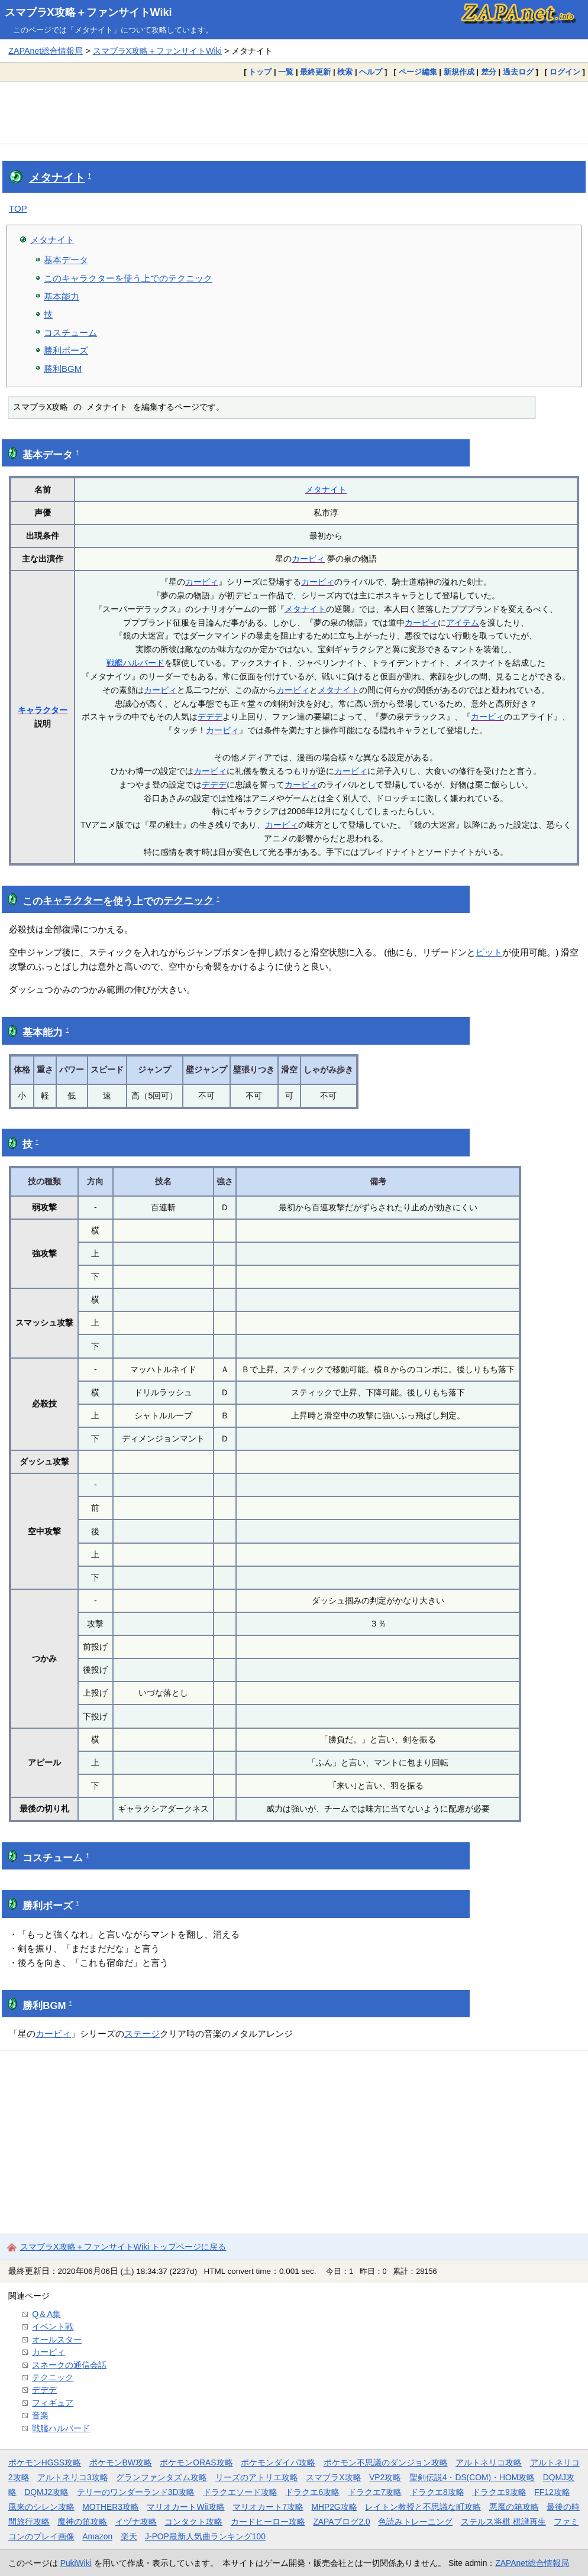  I want to click on 差分, so click(488, 71).